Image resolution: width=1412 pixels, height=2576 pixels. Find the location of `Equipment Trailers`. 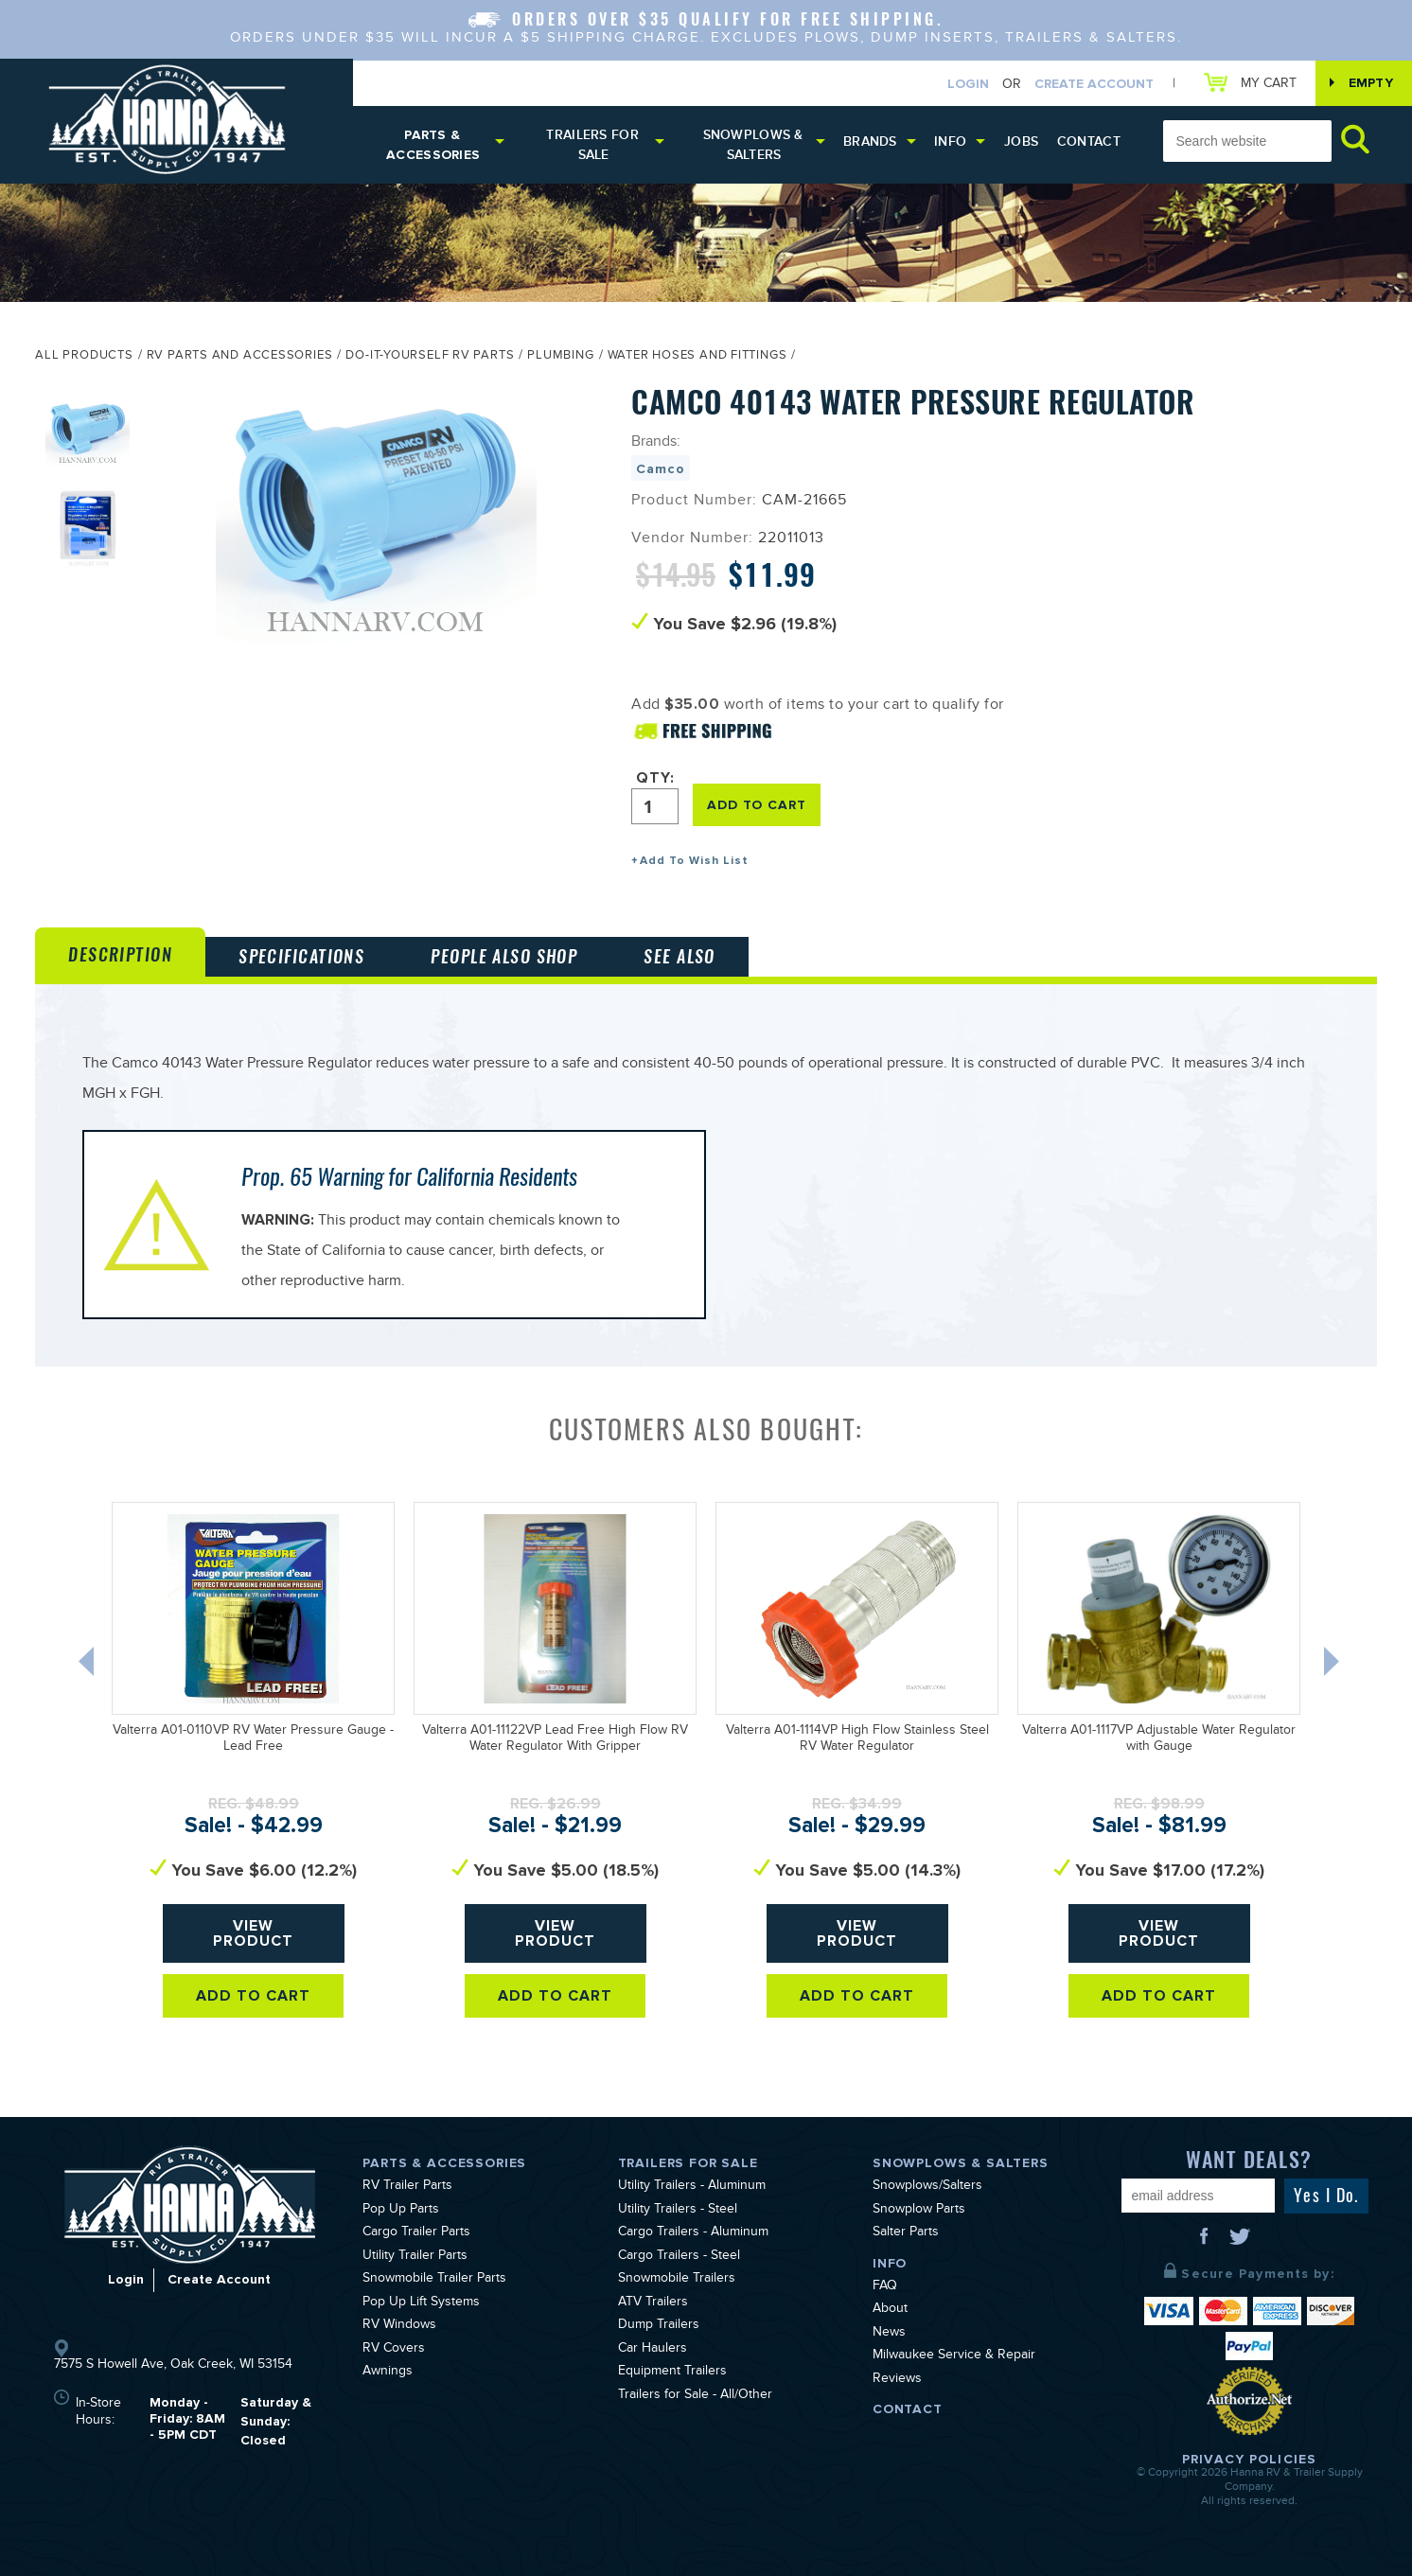

Equipment Trailers is located at coordinates (672, 2372).